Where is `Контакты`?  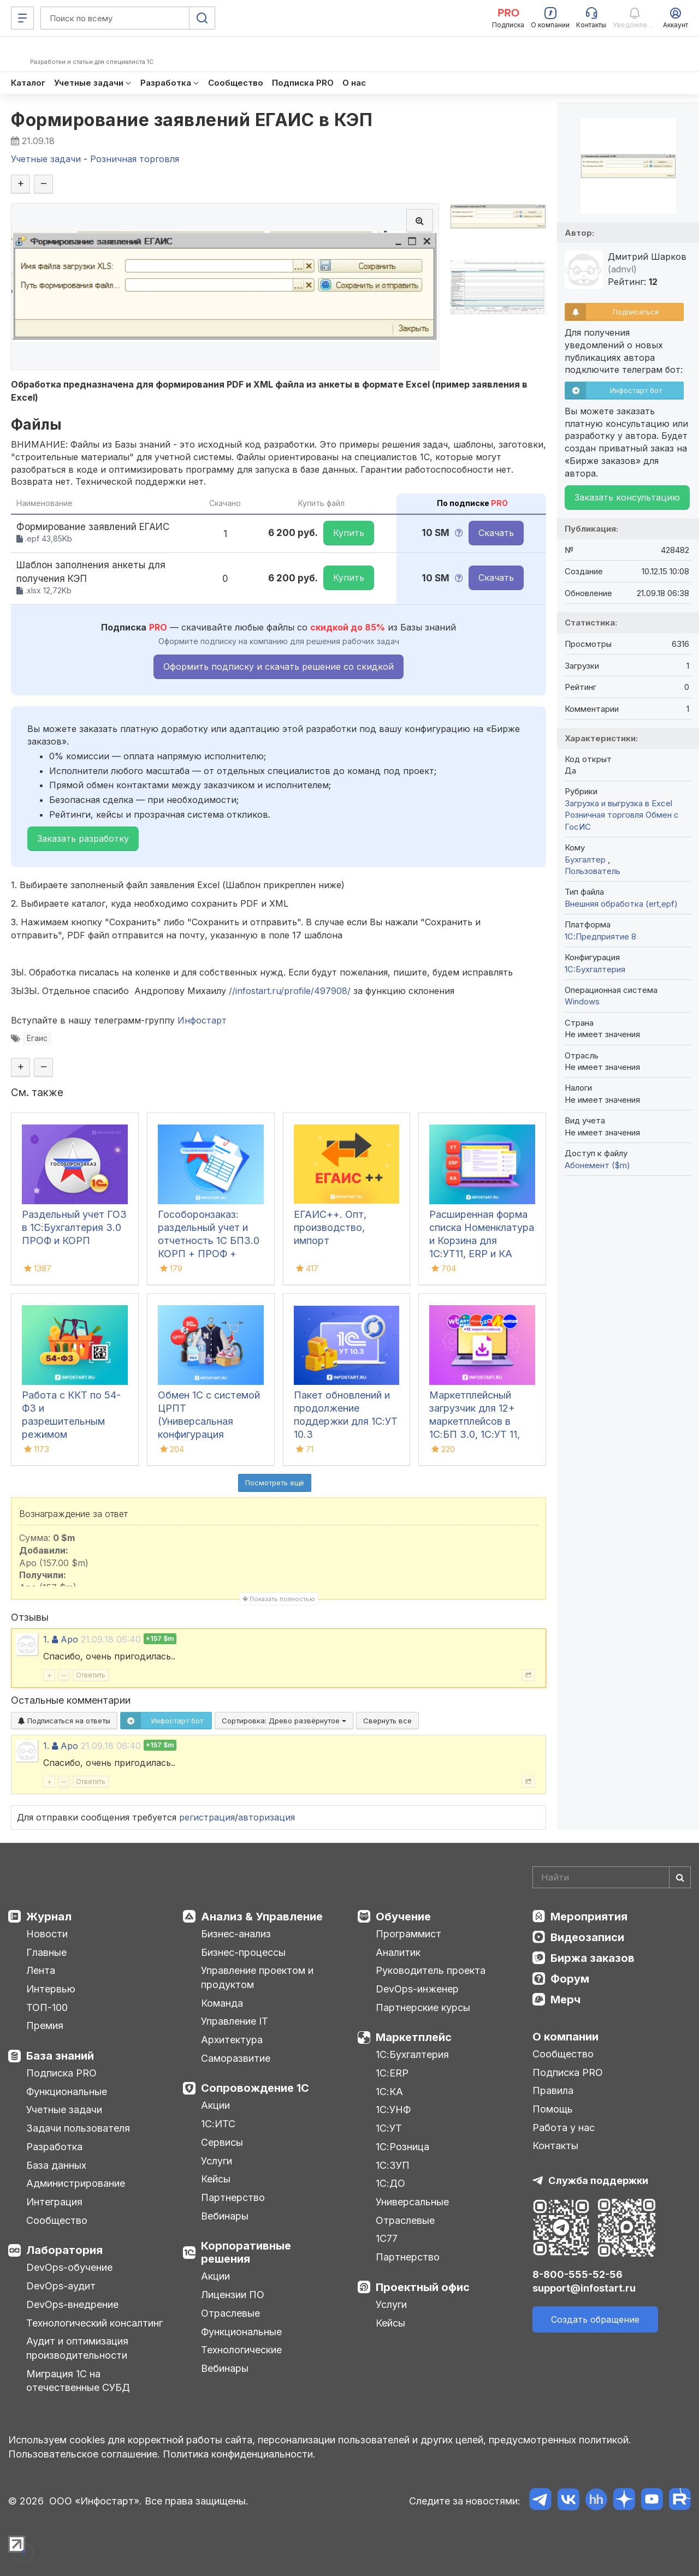
Контакты is located at coordinates (555, 2145).